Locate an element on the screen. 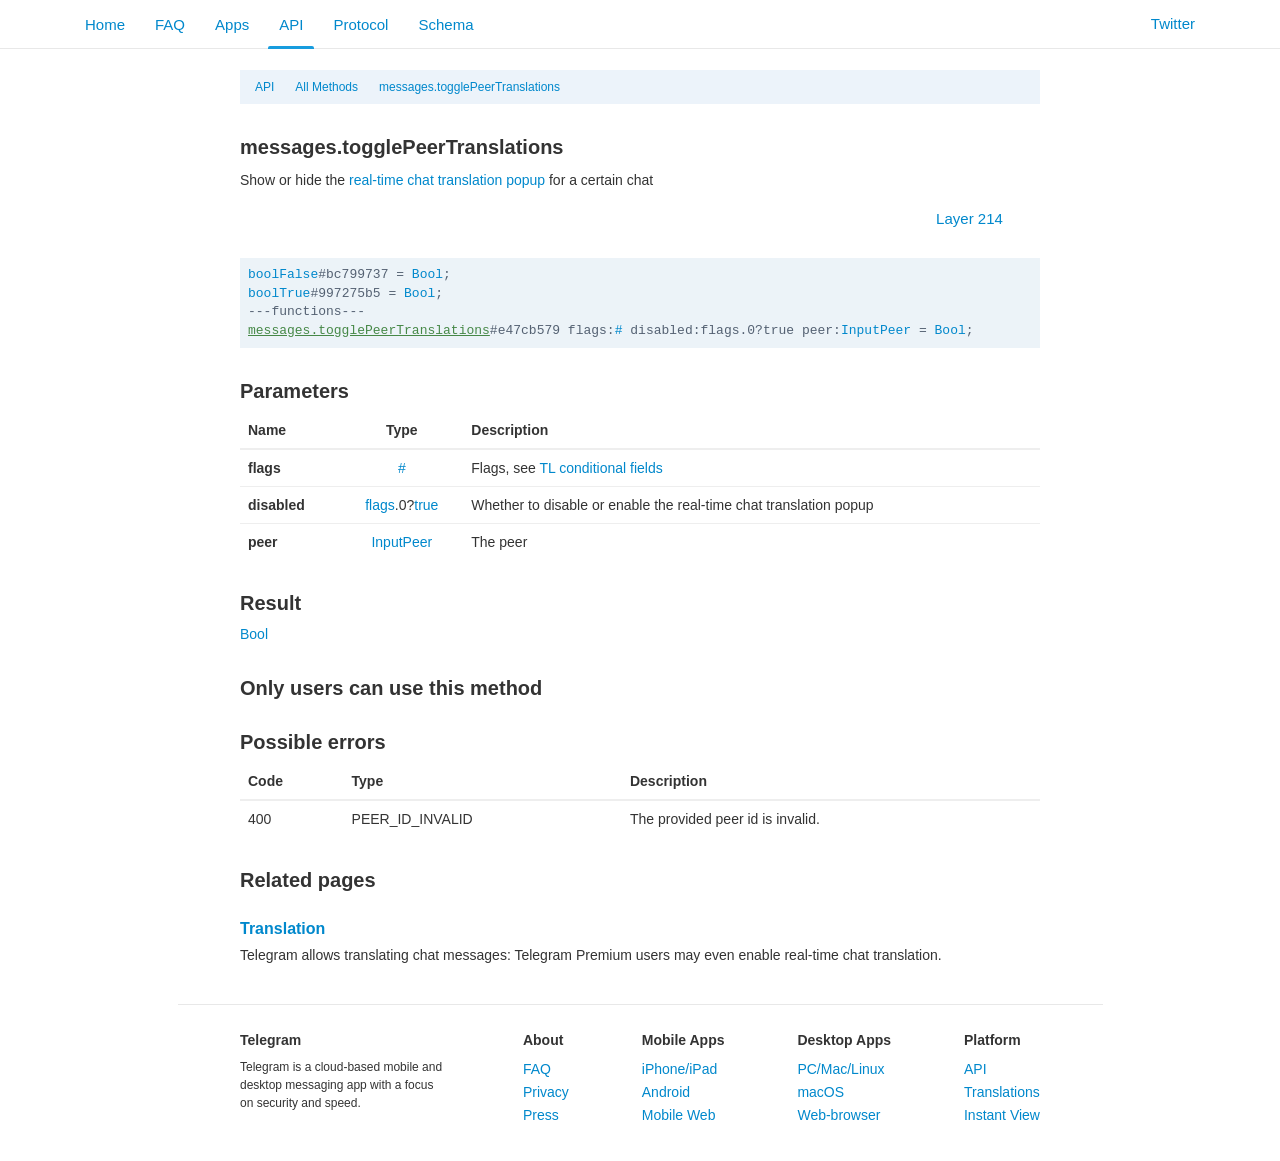 The height and width of the screenshot is (1161, 1280). Apps is located at coordinates (232, 24).